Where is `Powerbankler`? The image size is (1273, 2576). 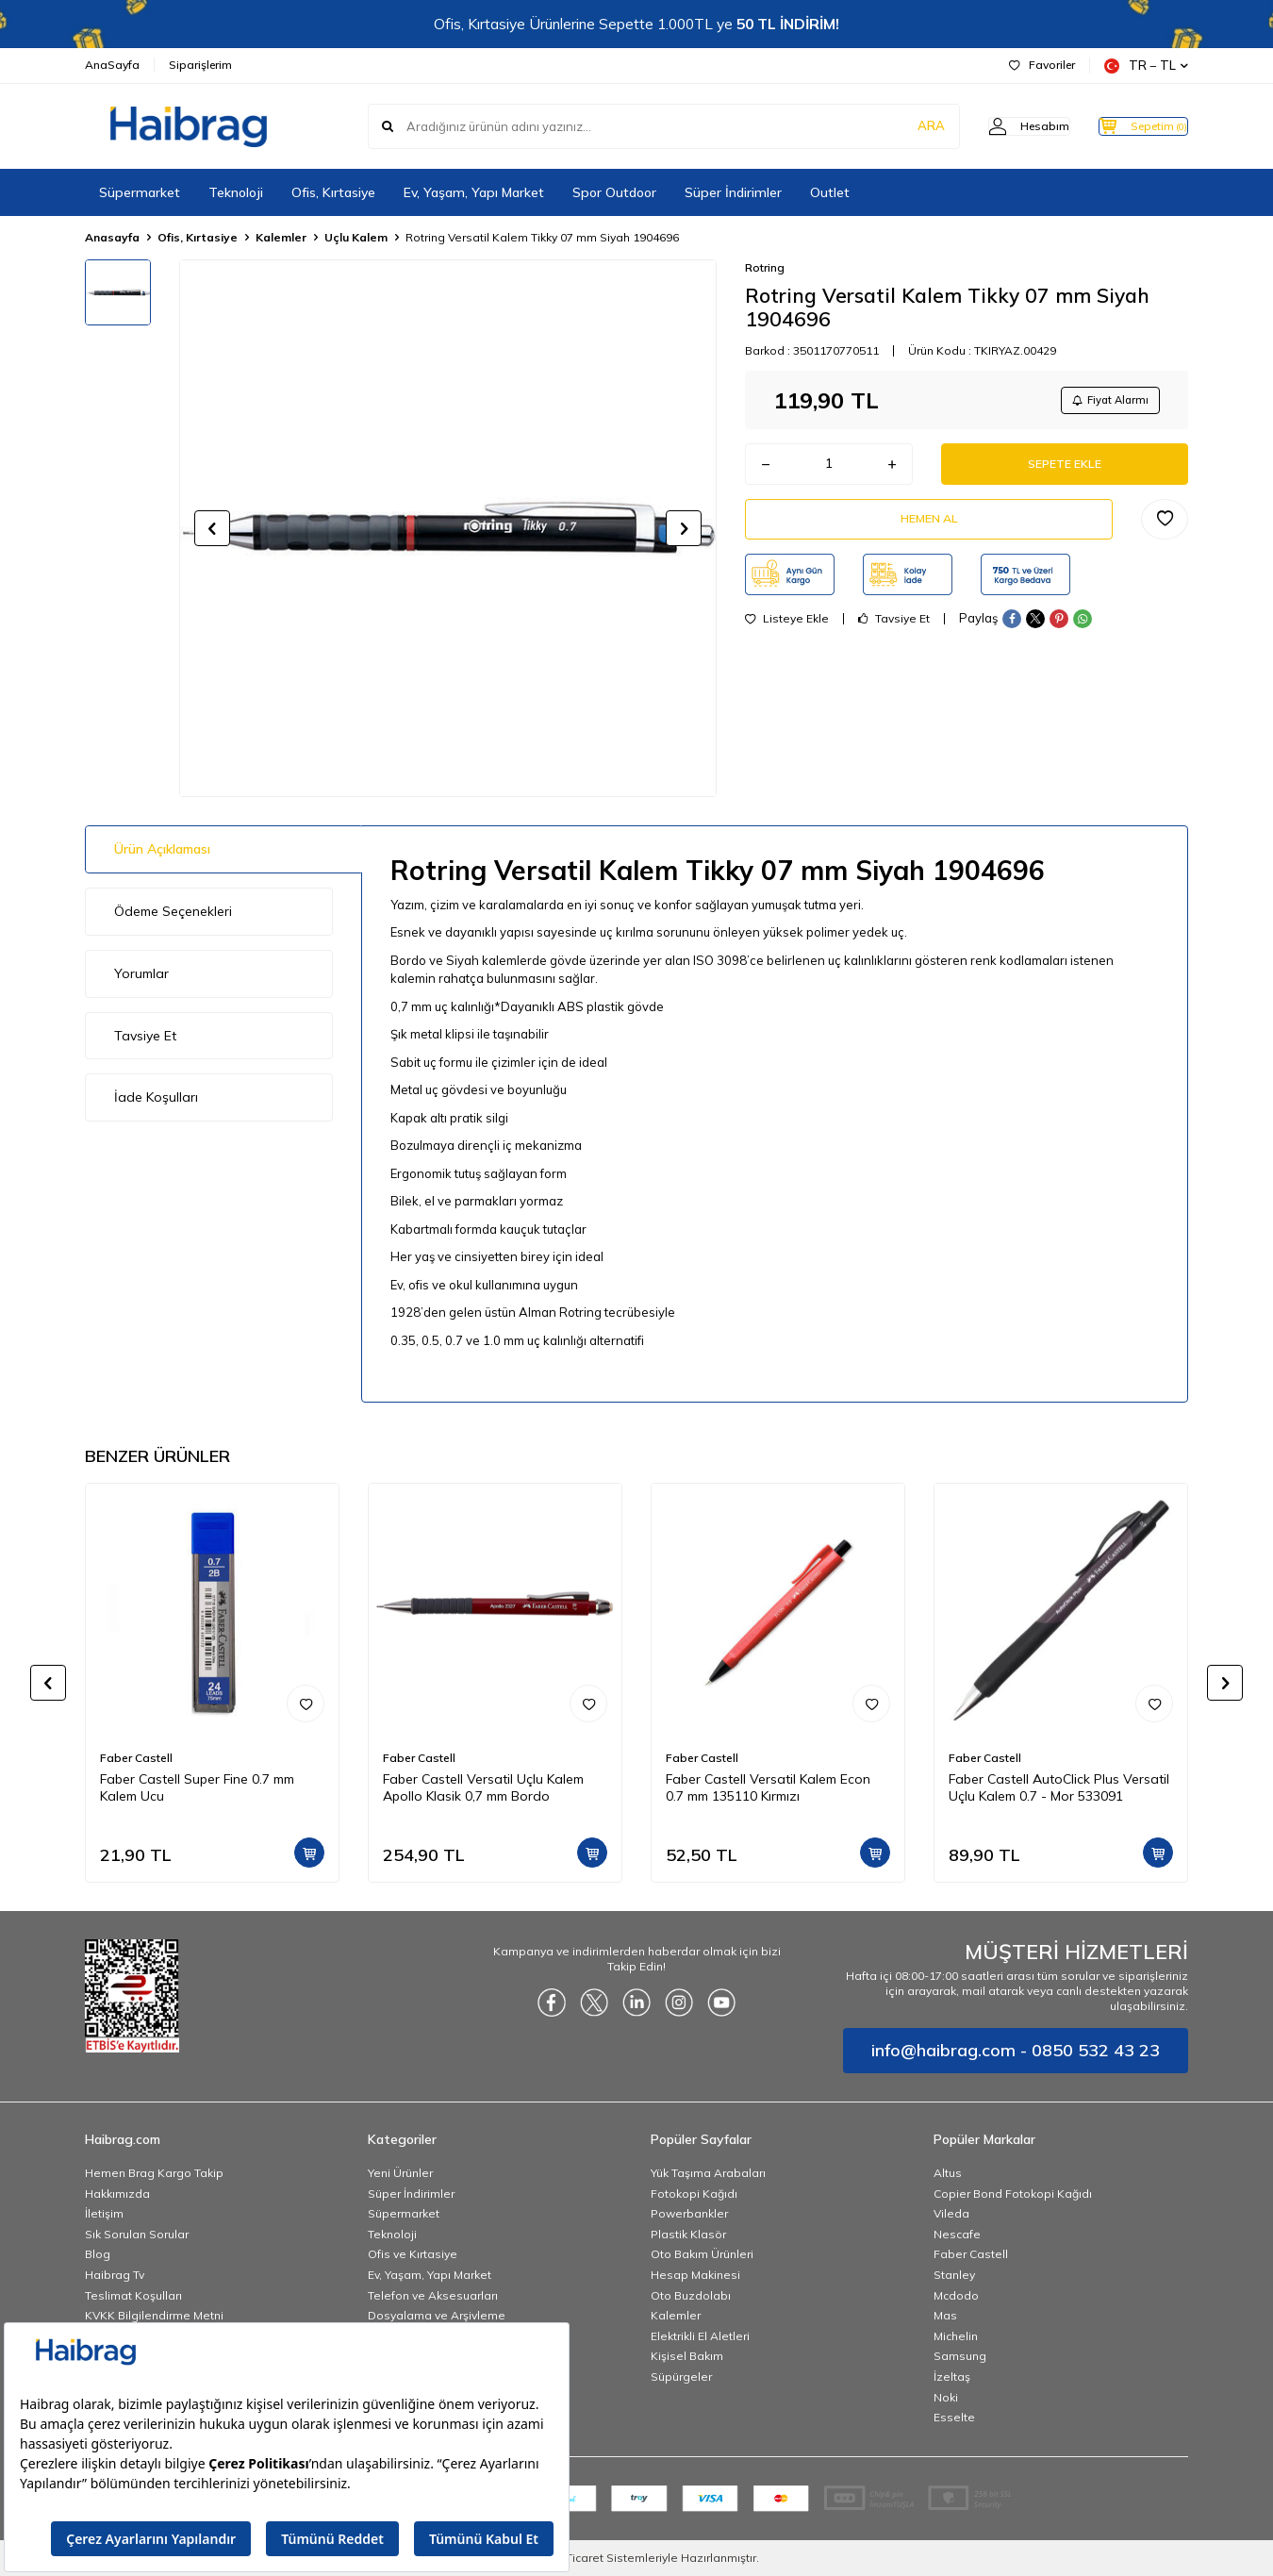
Powerbankler is located at coordinates (689, 2213).